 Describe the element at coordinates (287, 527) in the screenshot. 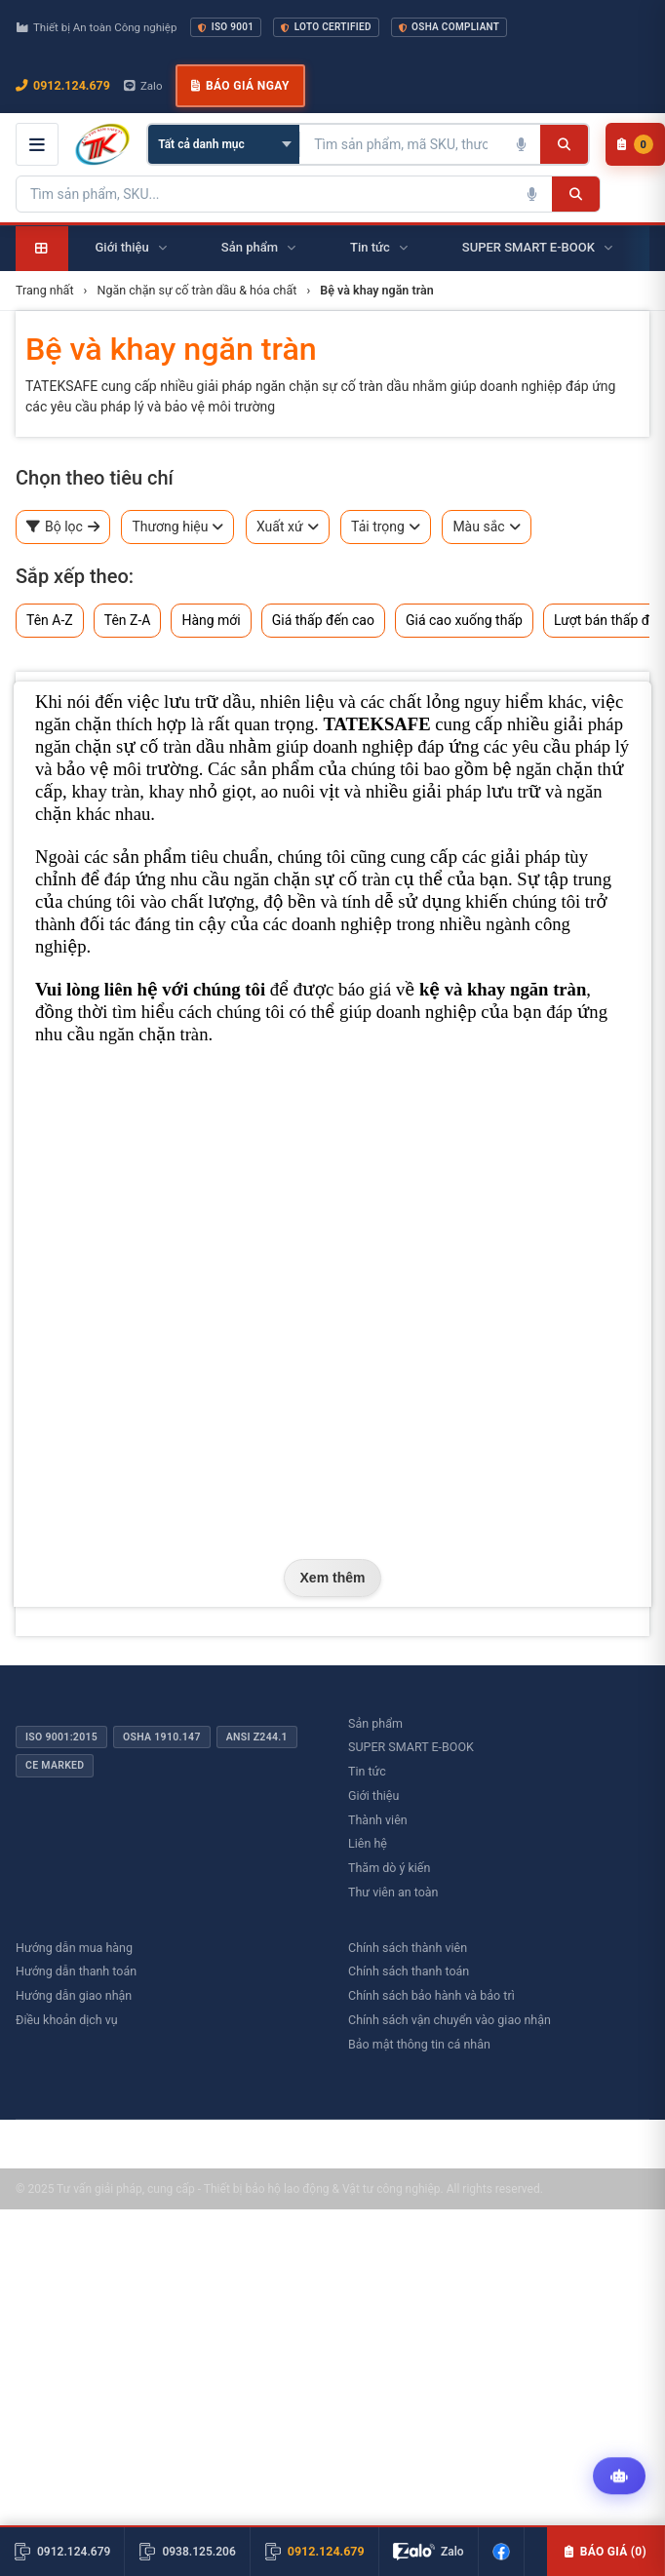

I see `Xuất xứ` at that location.